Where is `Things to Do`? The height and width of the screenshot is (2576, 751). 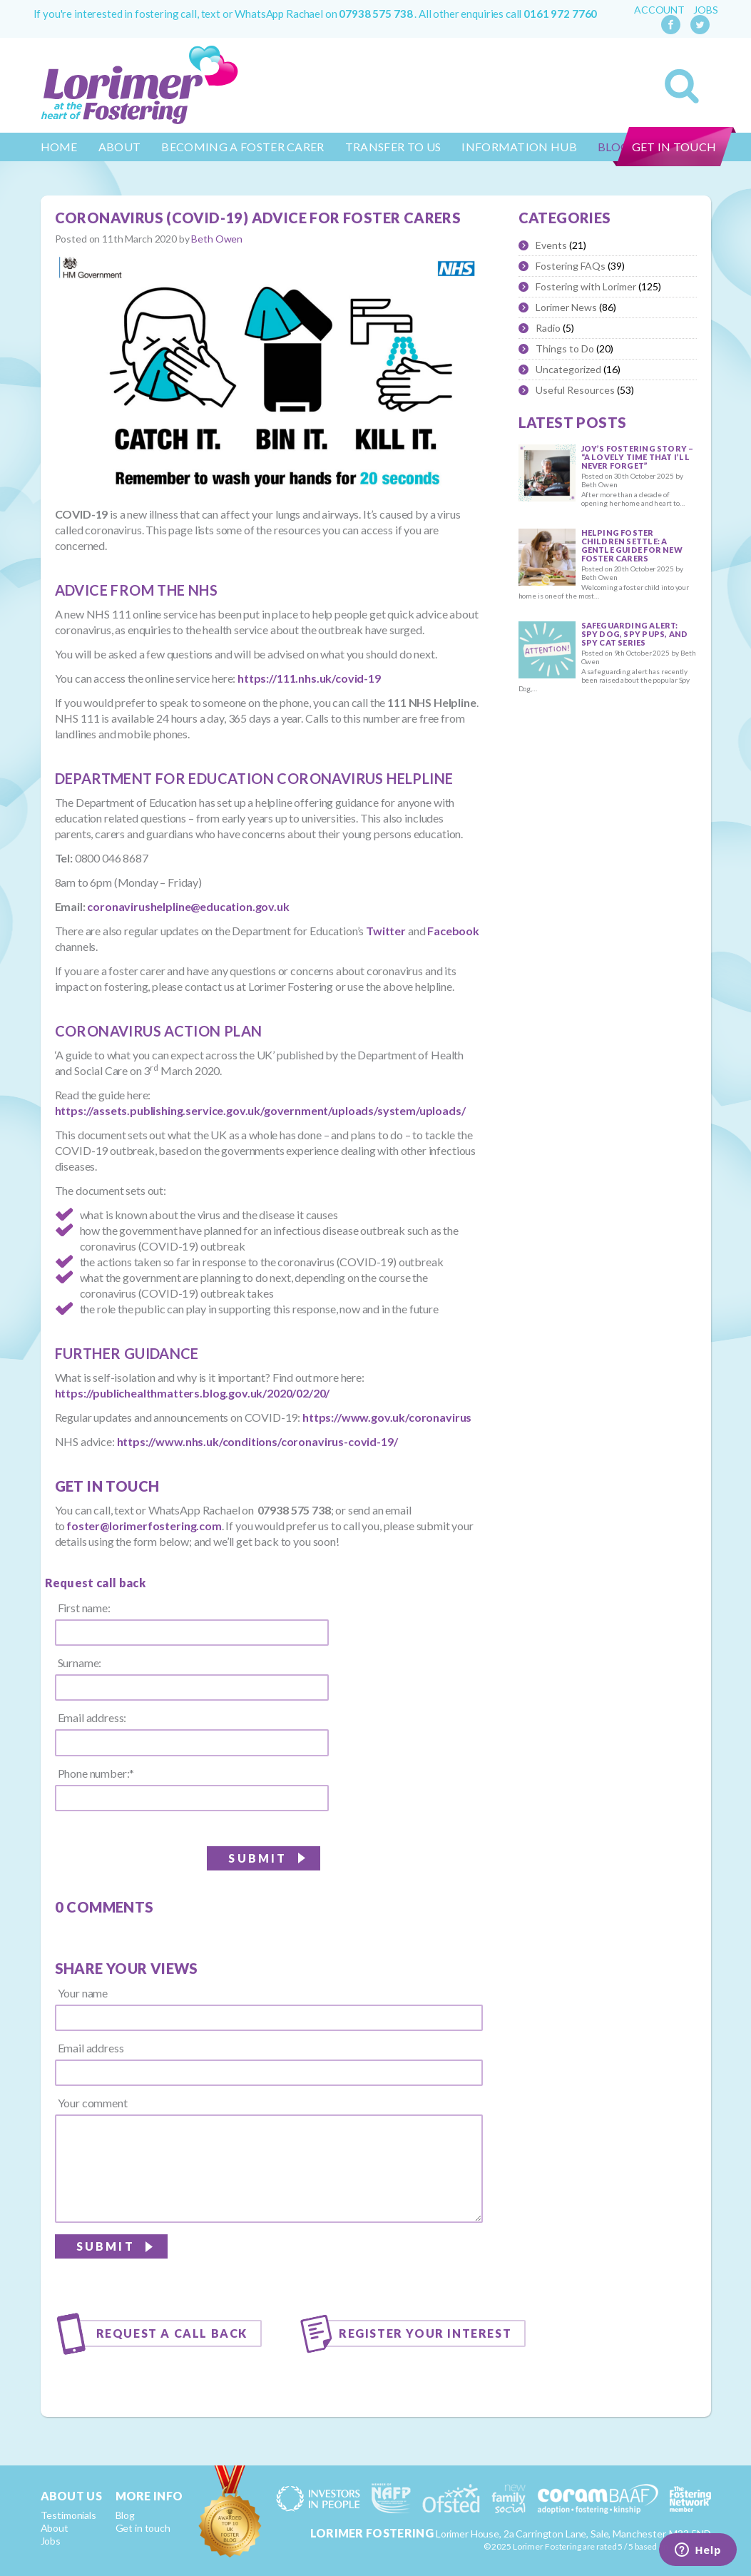 Things to Do is located at coordinates (565, 348).